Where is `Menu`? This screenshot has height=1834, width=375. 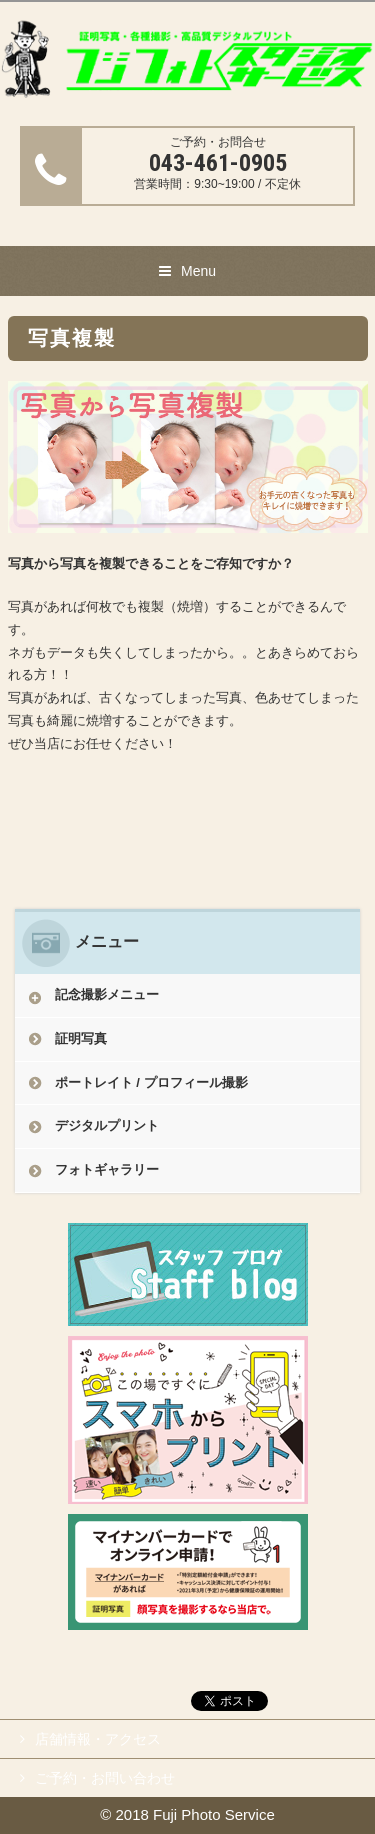
Menu is located at coordinates (198, 271).